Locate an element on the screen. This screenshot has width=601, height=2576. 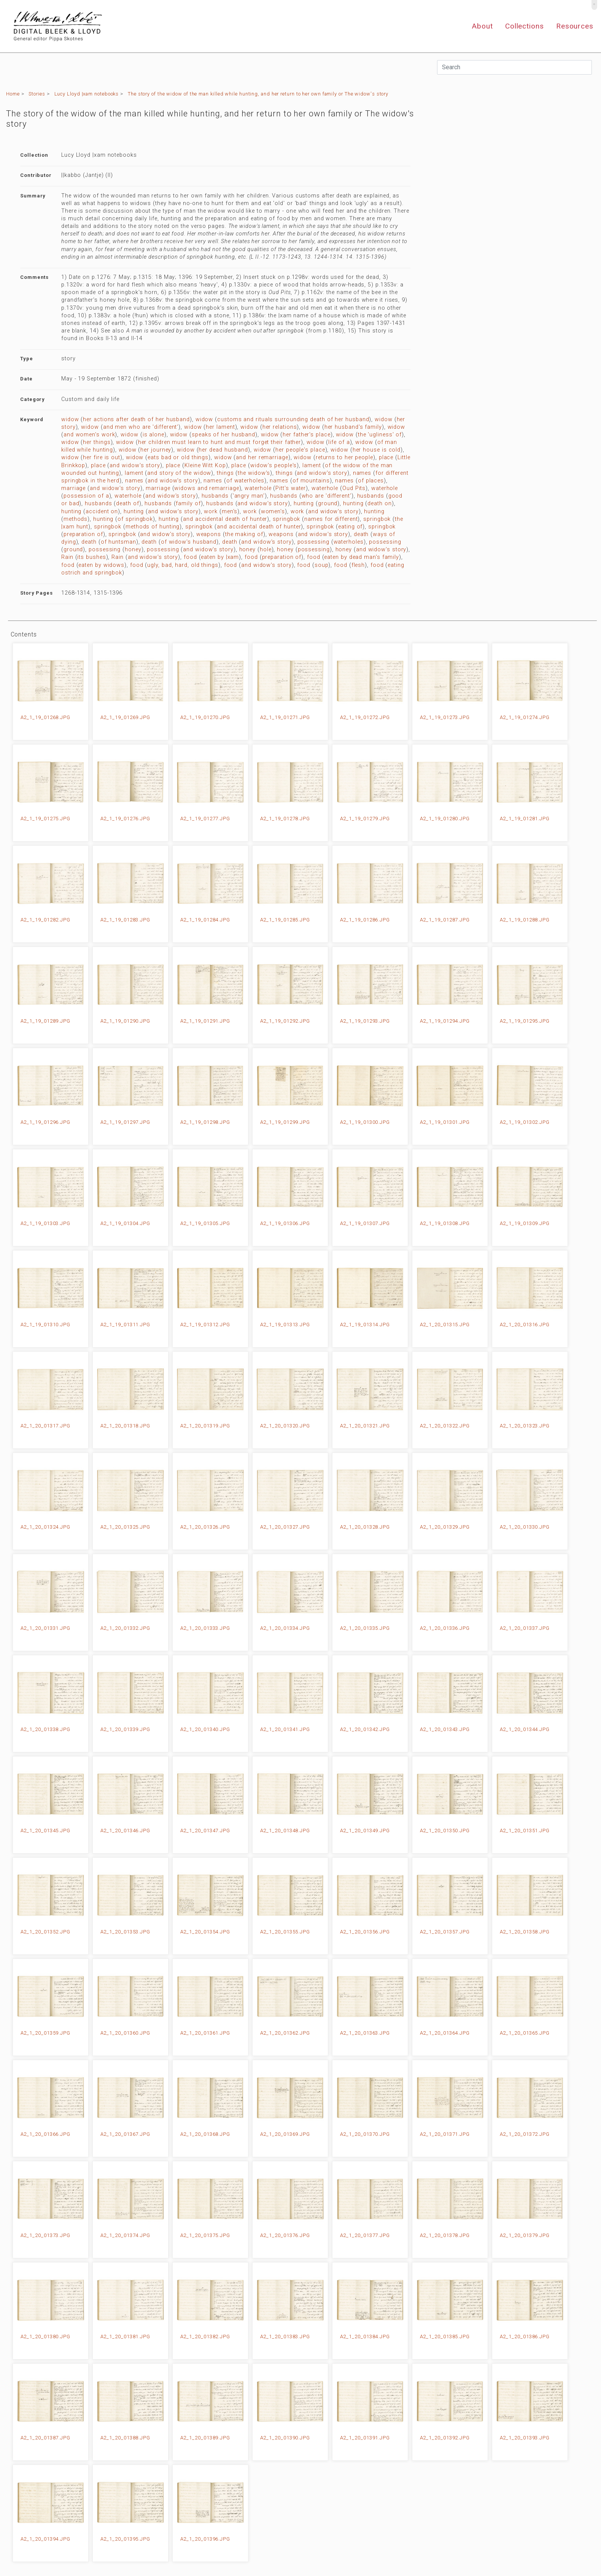
of huntsman is located at coordinates (118, 542).